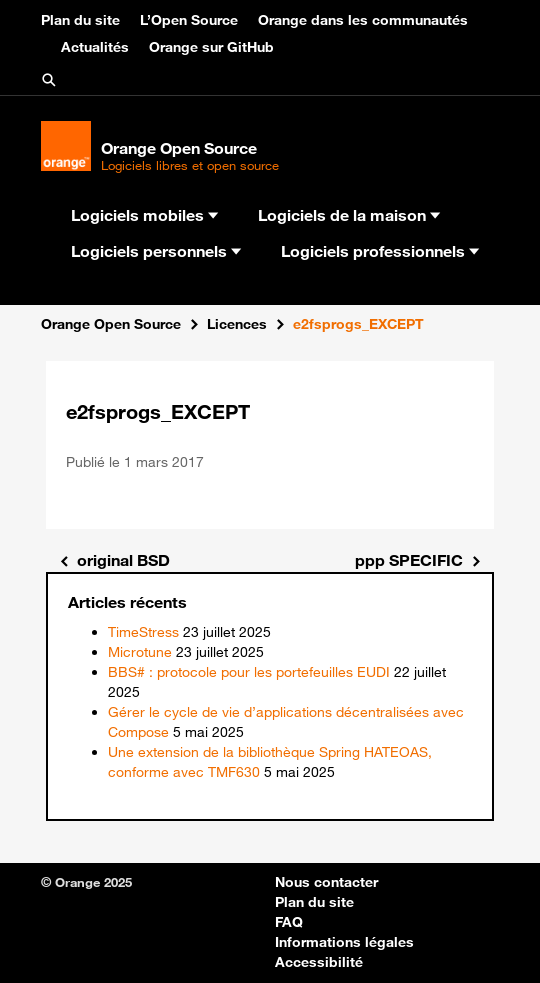  Describe the element at coordinates (140, 652) in the screenshot. I see `Microtune` at that location.